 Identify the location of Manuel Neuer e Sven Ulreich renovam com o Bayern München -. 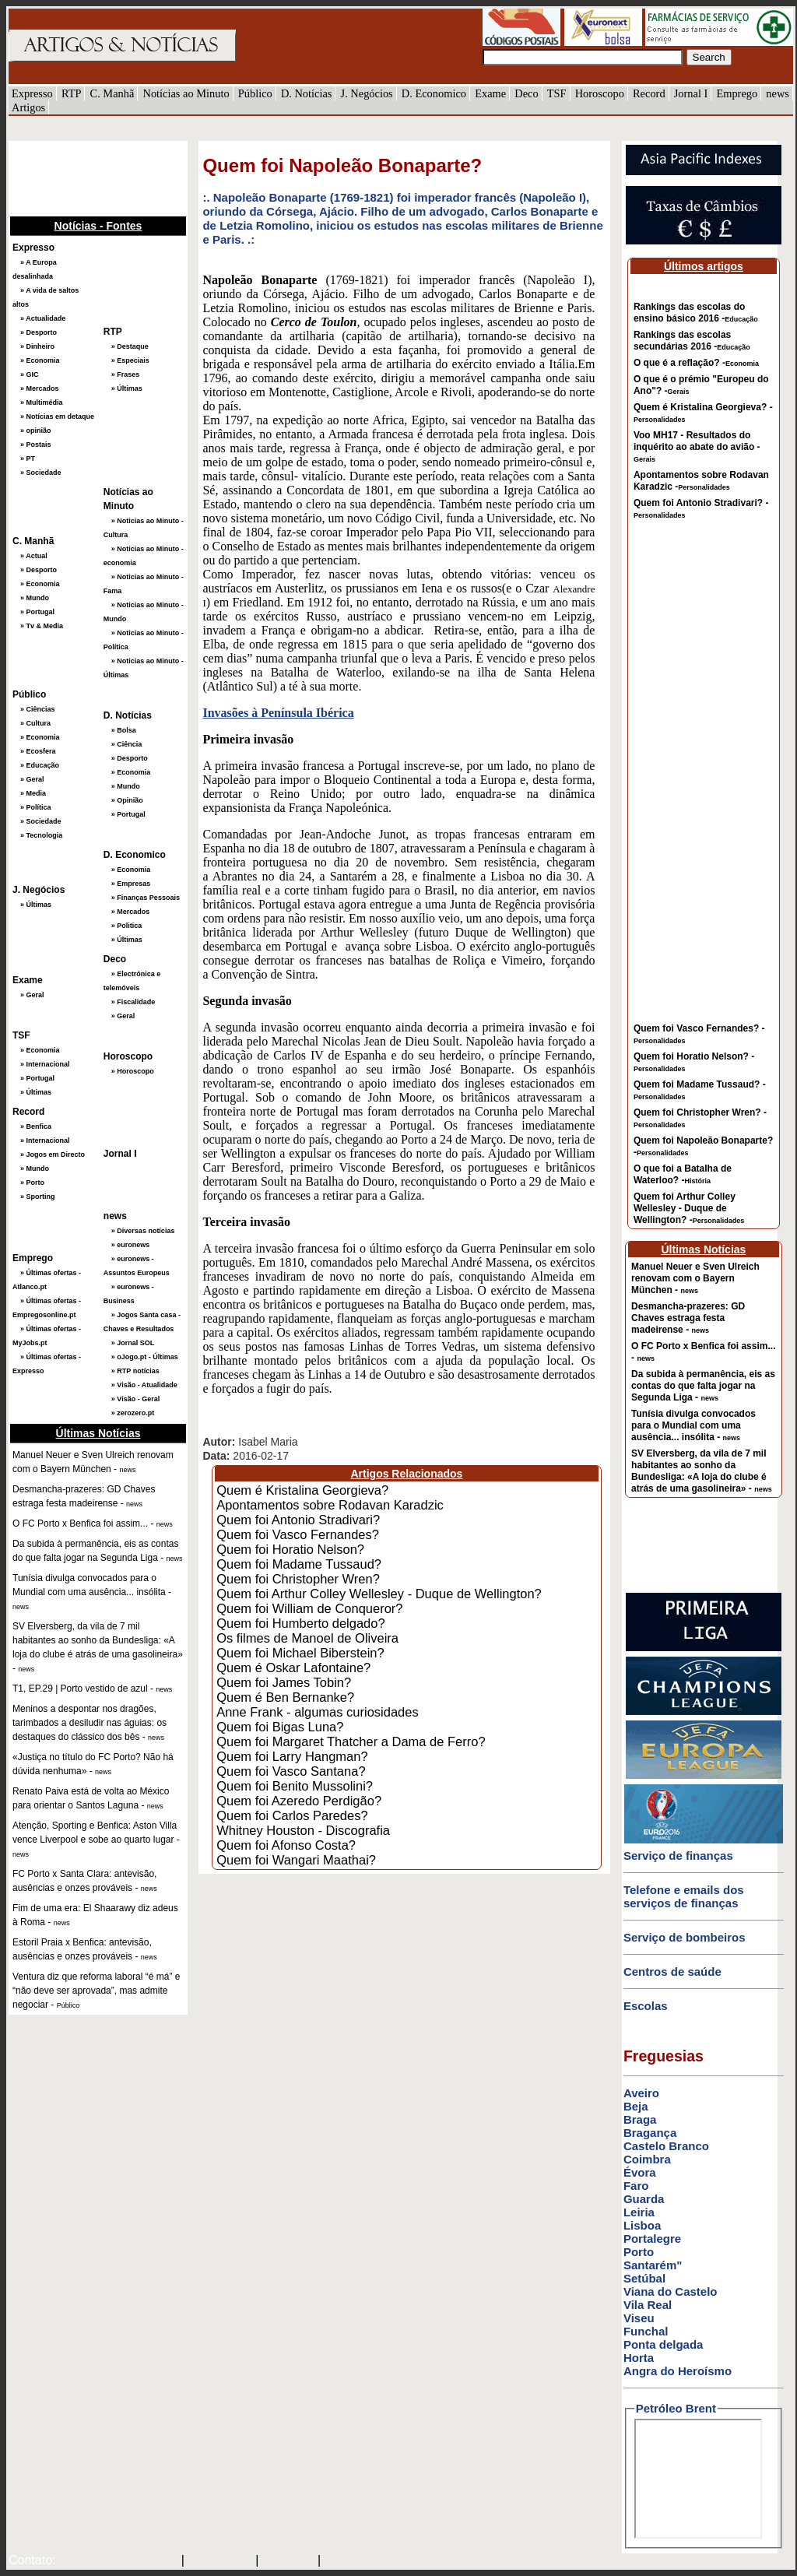
(695, 1278).